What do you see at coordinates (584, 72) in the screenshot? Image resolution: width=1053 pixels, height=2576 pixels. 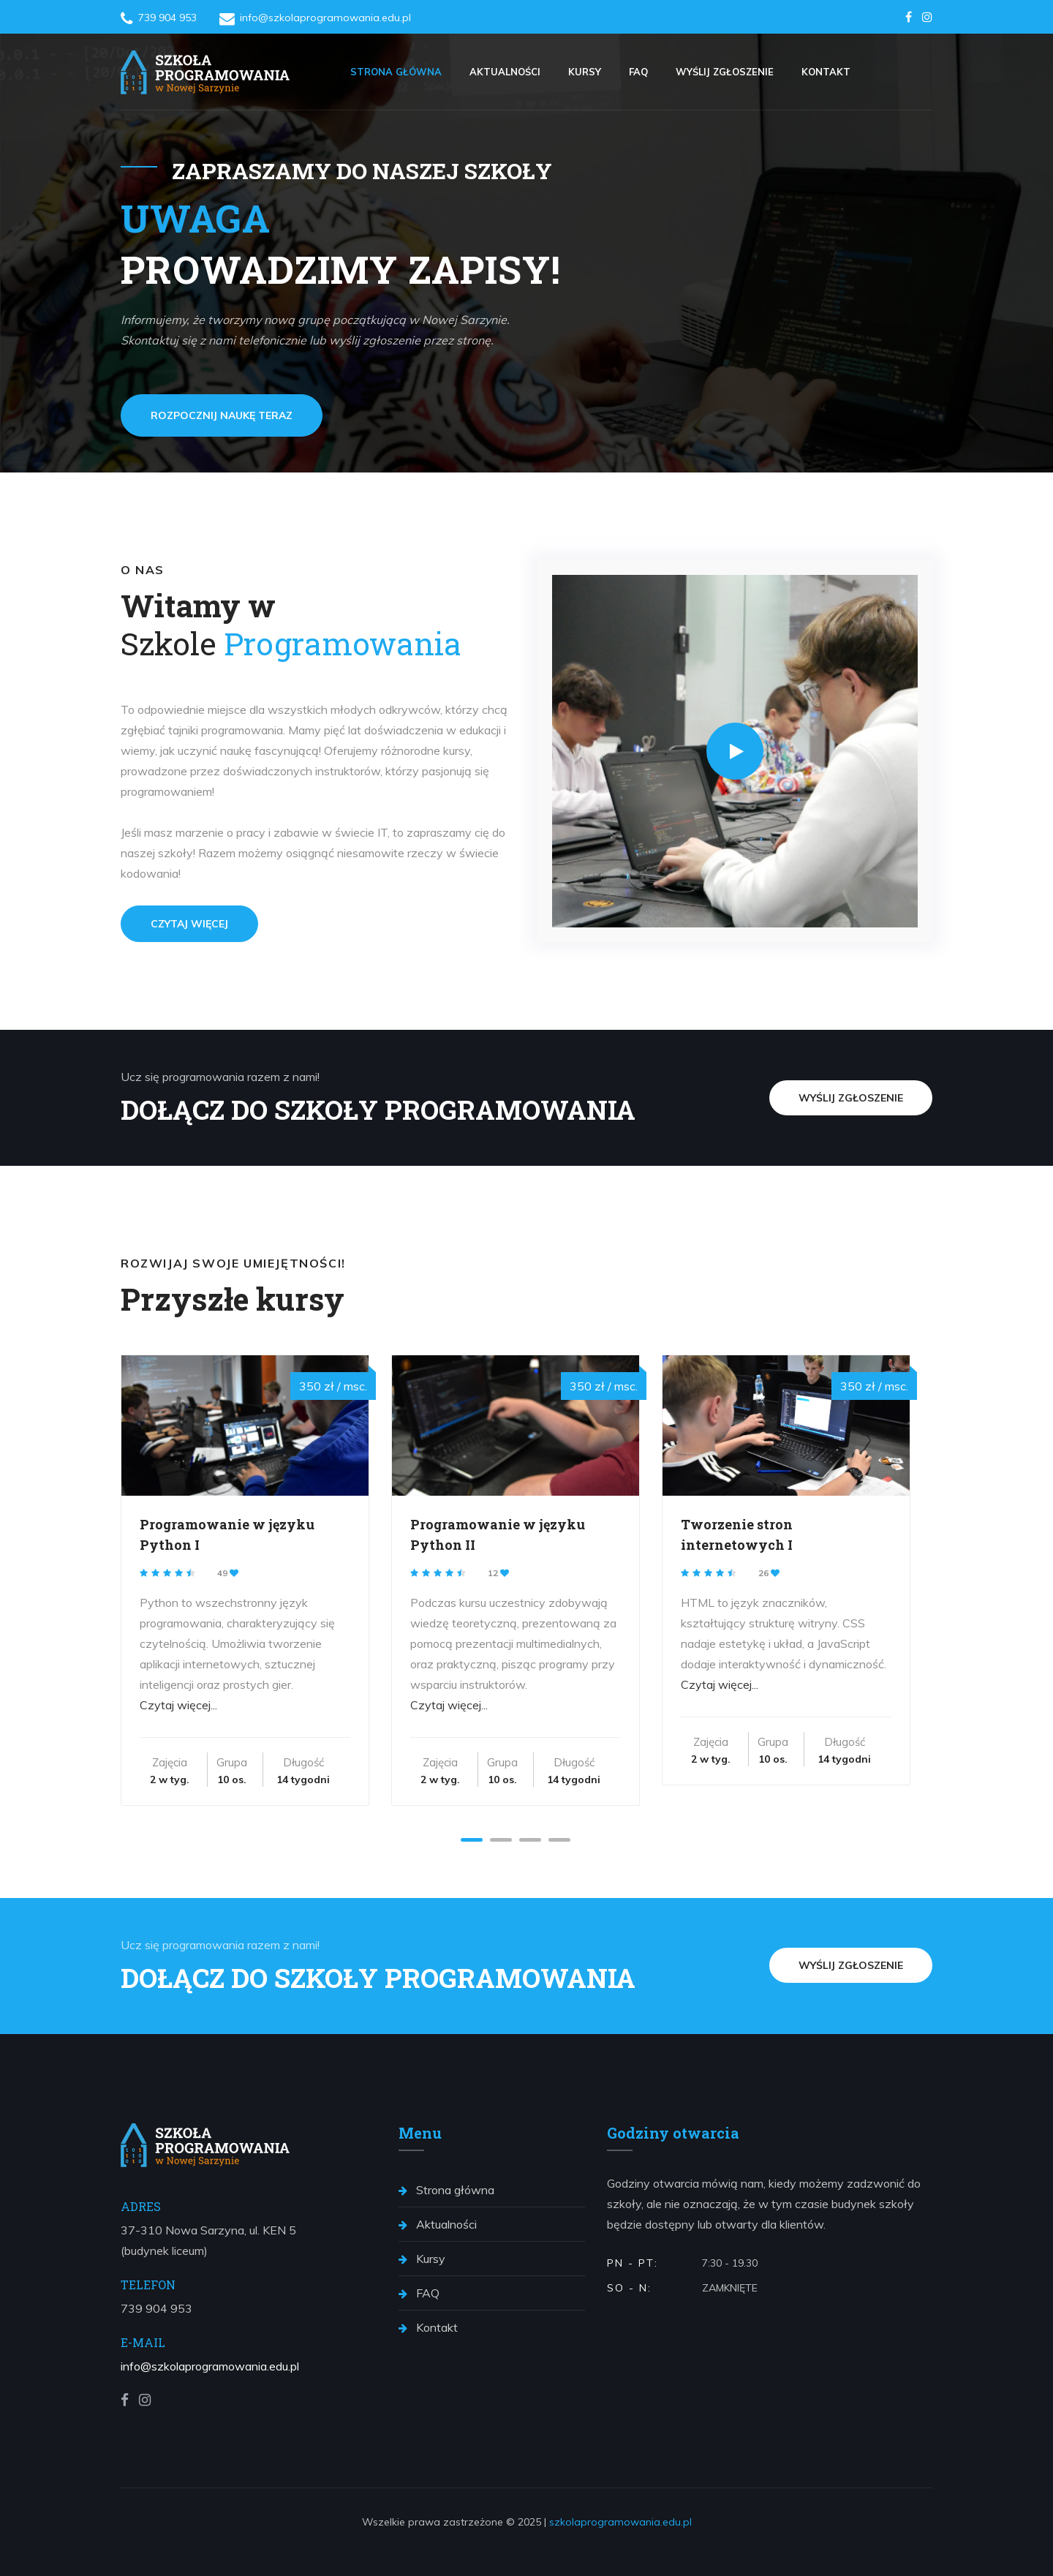 I see `Kursy` at bounding box center [584, 72].